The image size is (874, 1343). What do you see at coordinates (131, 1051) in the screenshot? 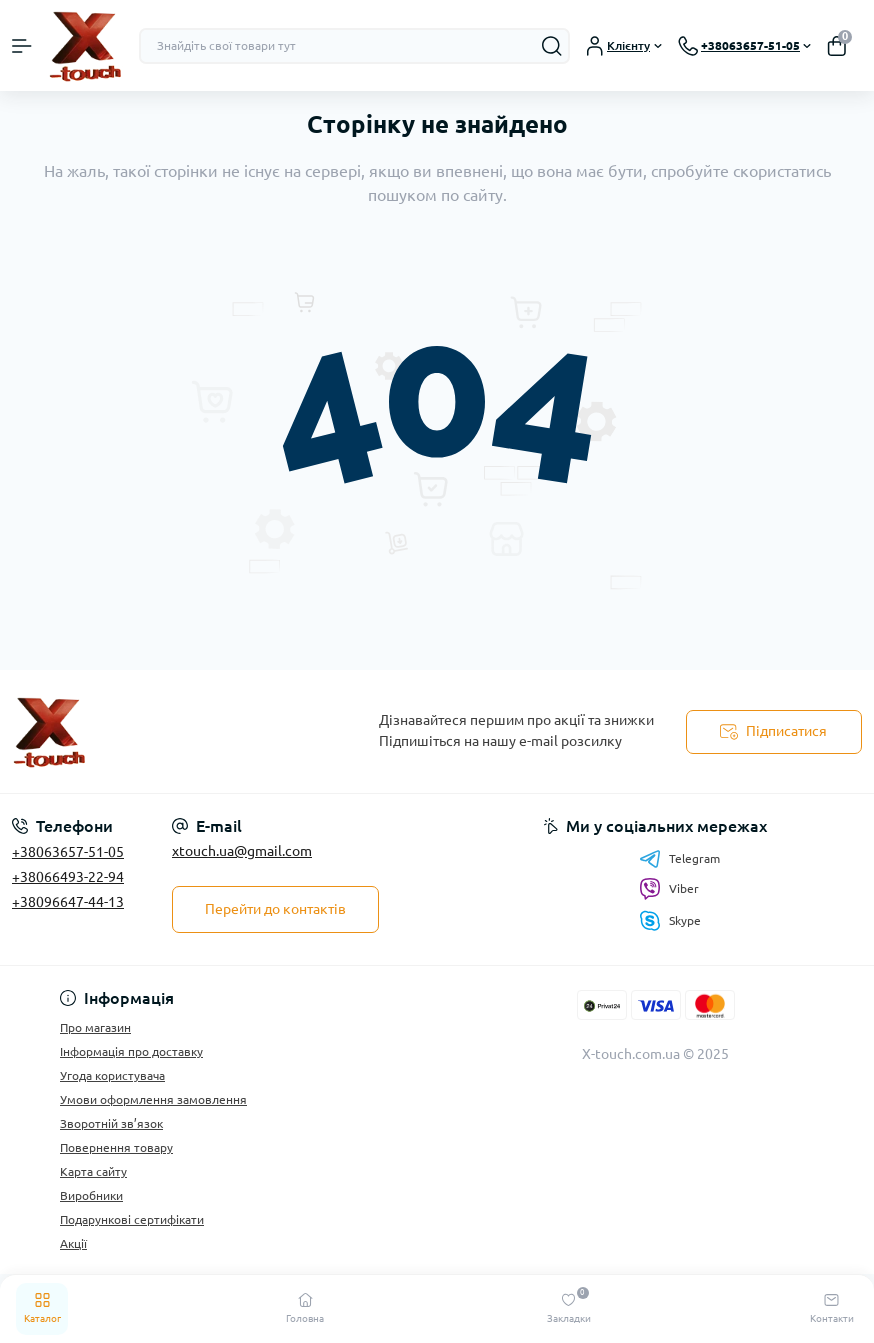
I see `Інформація про доставку` at bounding box center [131, 1051].